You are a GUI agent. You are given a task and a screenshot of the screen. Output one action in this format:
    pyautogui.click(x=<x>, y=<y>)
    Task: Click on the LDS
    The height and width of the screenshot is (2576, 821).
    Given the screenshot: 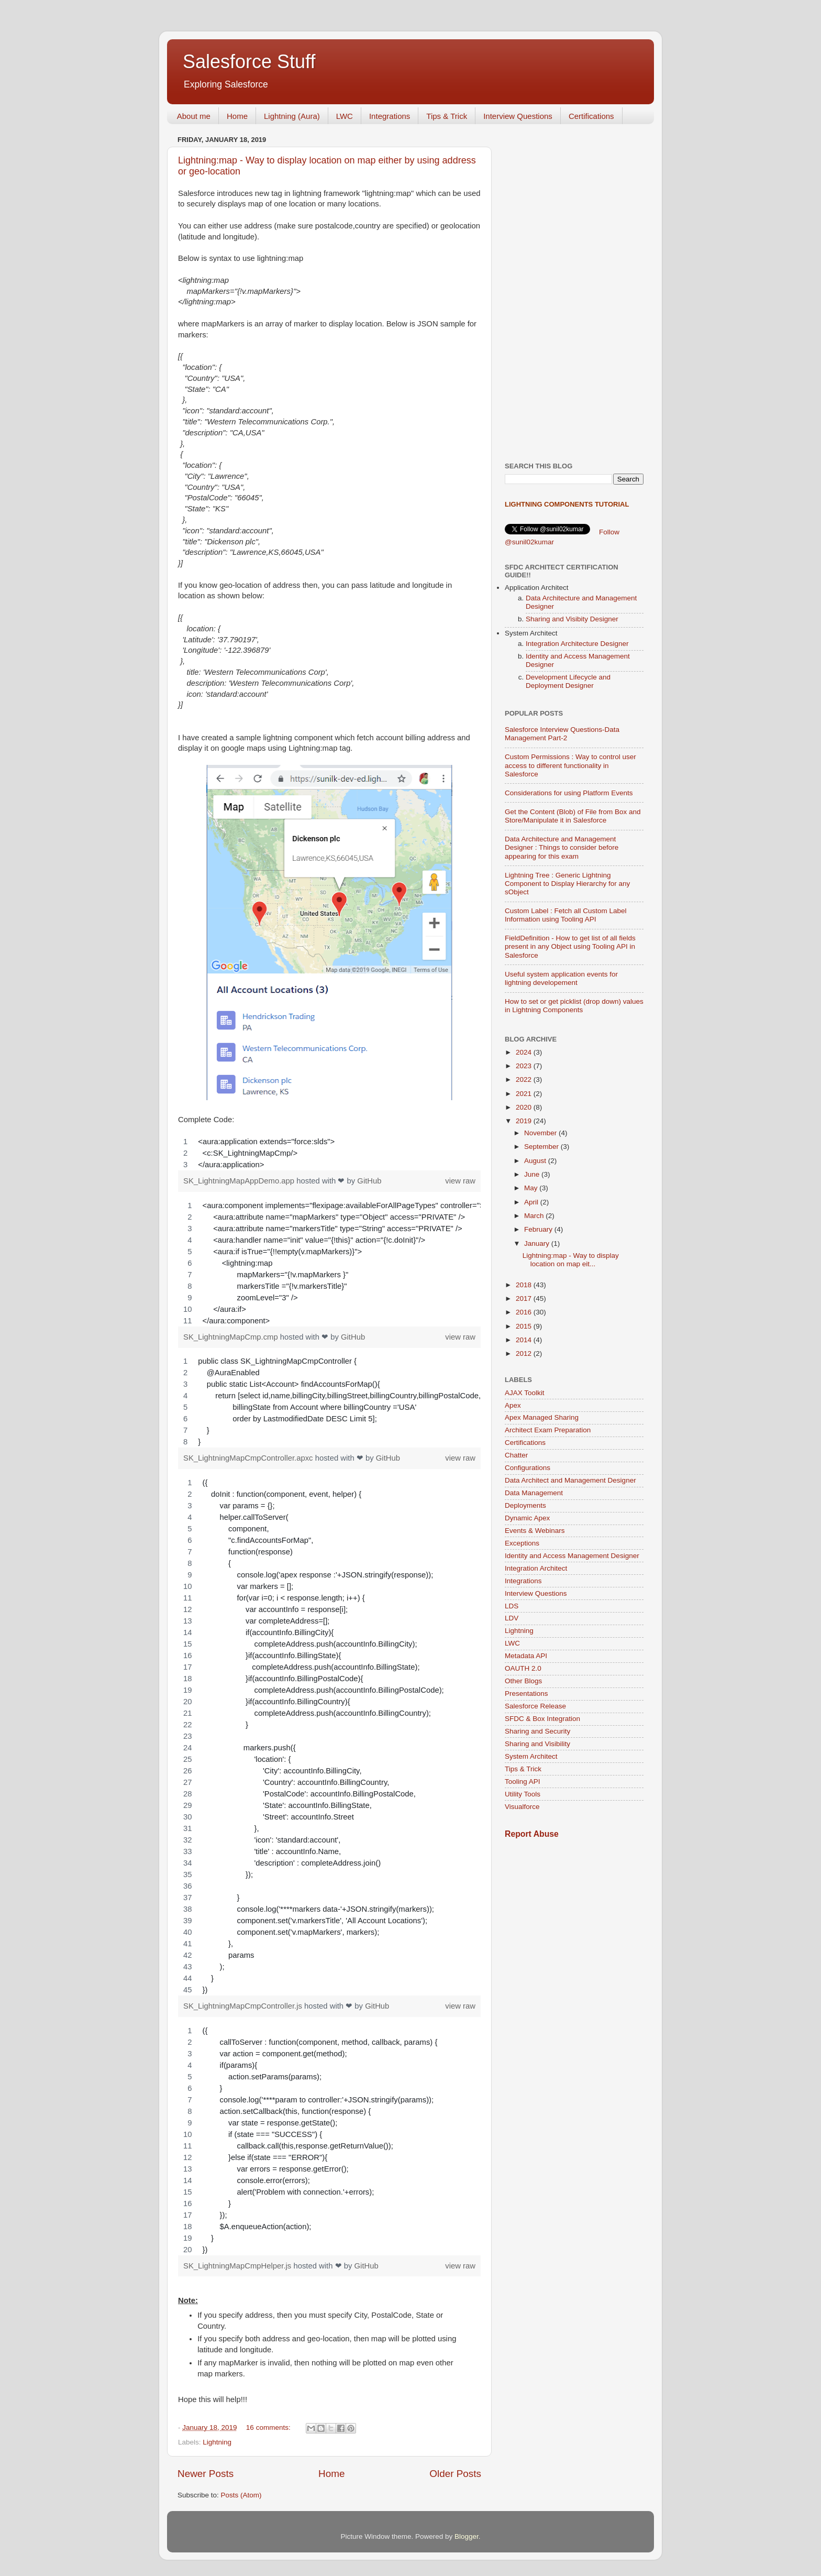 What is the action you would take?
    pyautogui.click(x=511, y=1606)
    